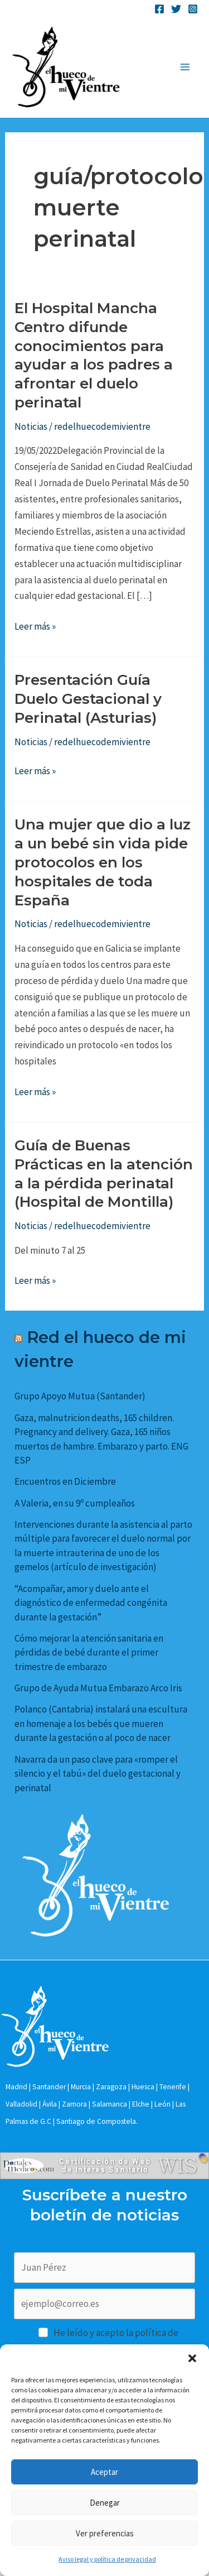 The height and width of the screenshot is (2576, 209). What do you see at coordinates (193, 9) in the screenshot?
I see `[Instagram]` at bounding box center [193, 9].